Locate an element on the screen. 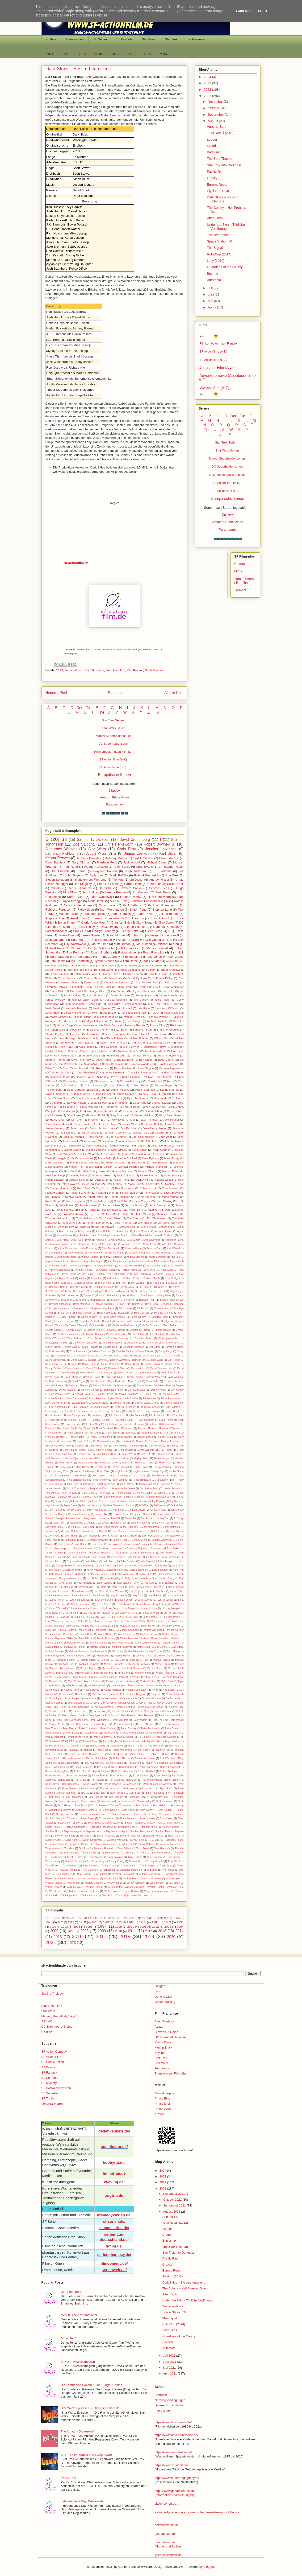 This screenshot has height=2576, width=302. Persis Khambatta is located at coordinates (124, 1724).